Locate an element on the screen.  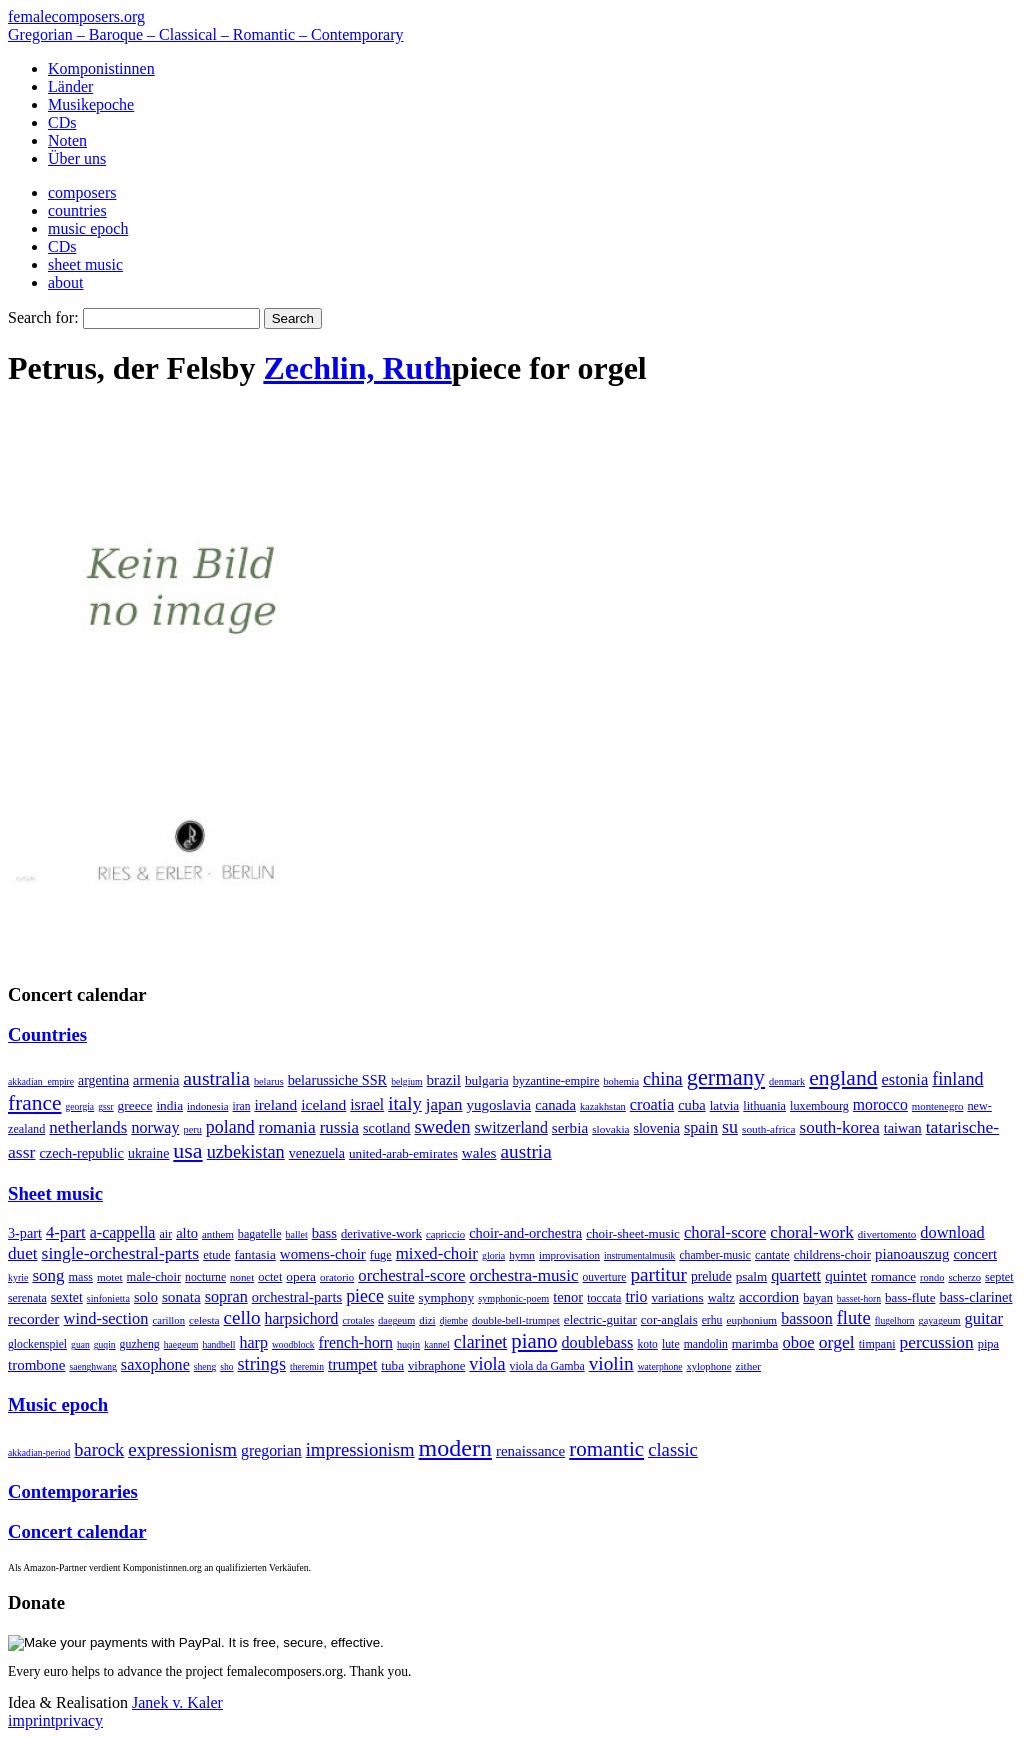
prelude [prelude (66 items)] is located at coordinates (711, 1276).